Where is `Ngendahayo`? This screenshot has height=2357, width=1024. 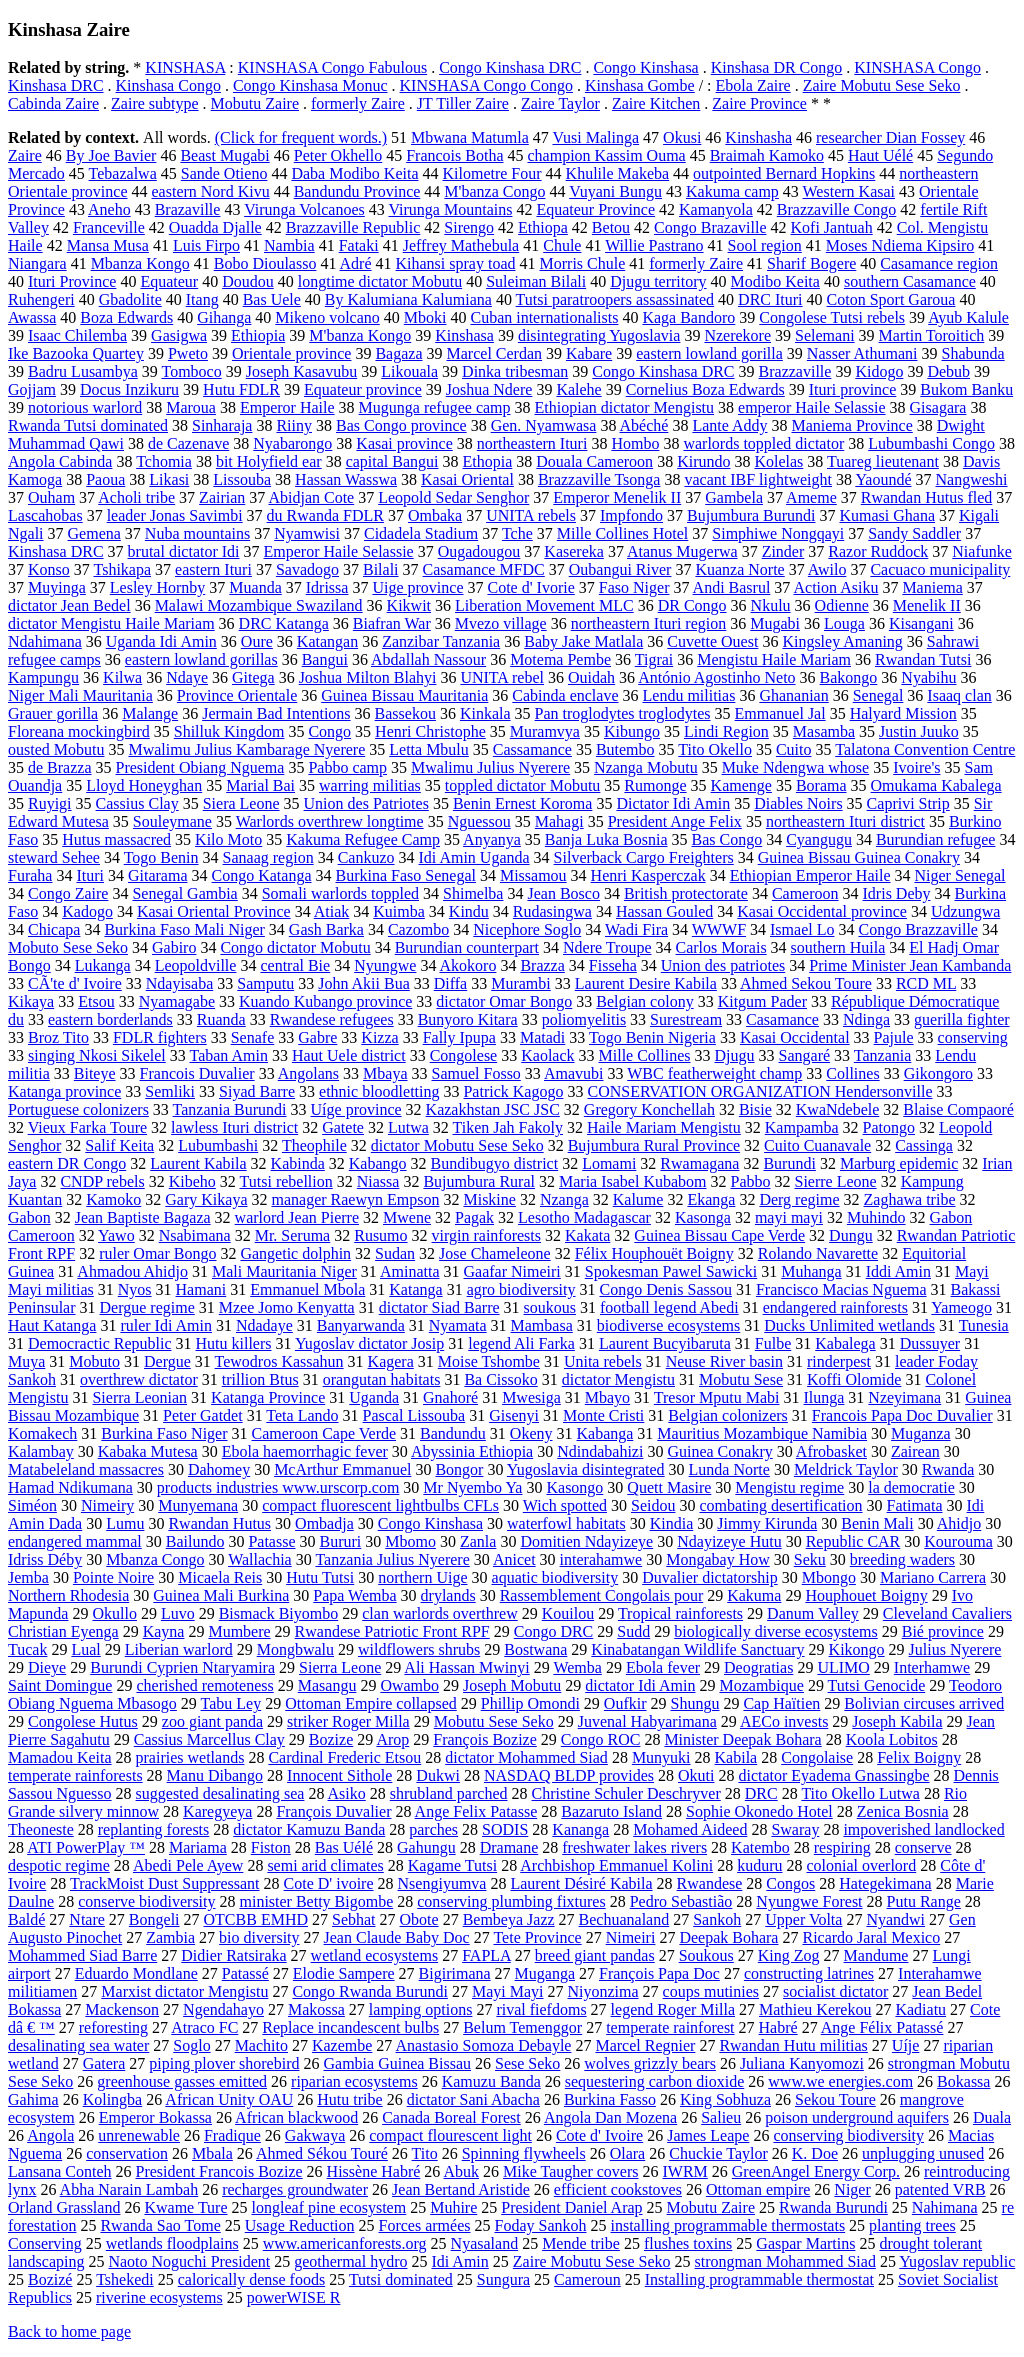 Ngendahayo is located at coordinates (223, 2009).